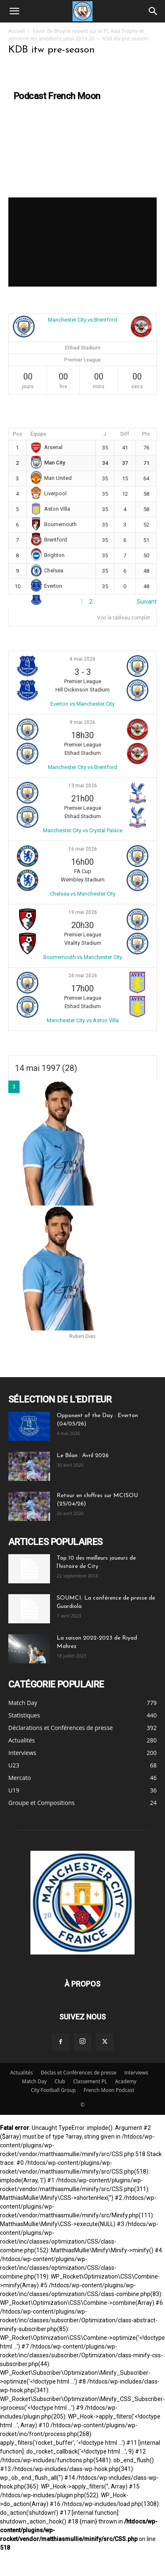 The image size is (165, 2576). What do you see at coordinates (124, 434) in the screenshot?
I see `Diff` at bounding box center [124, 434].